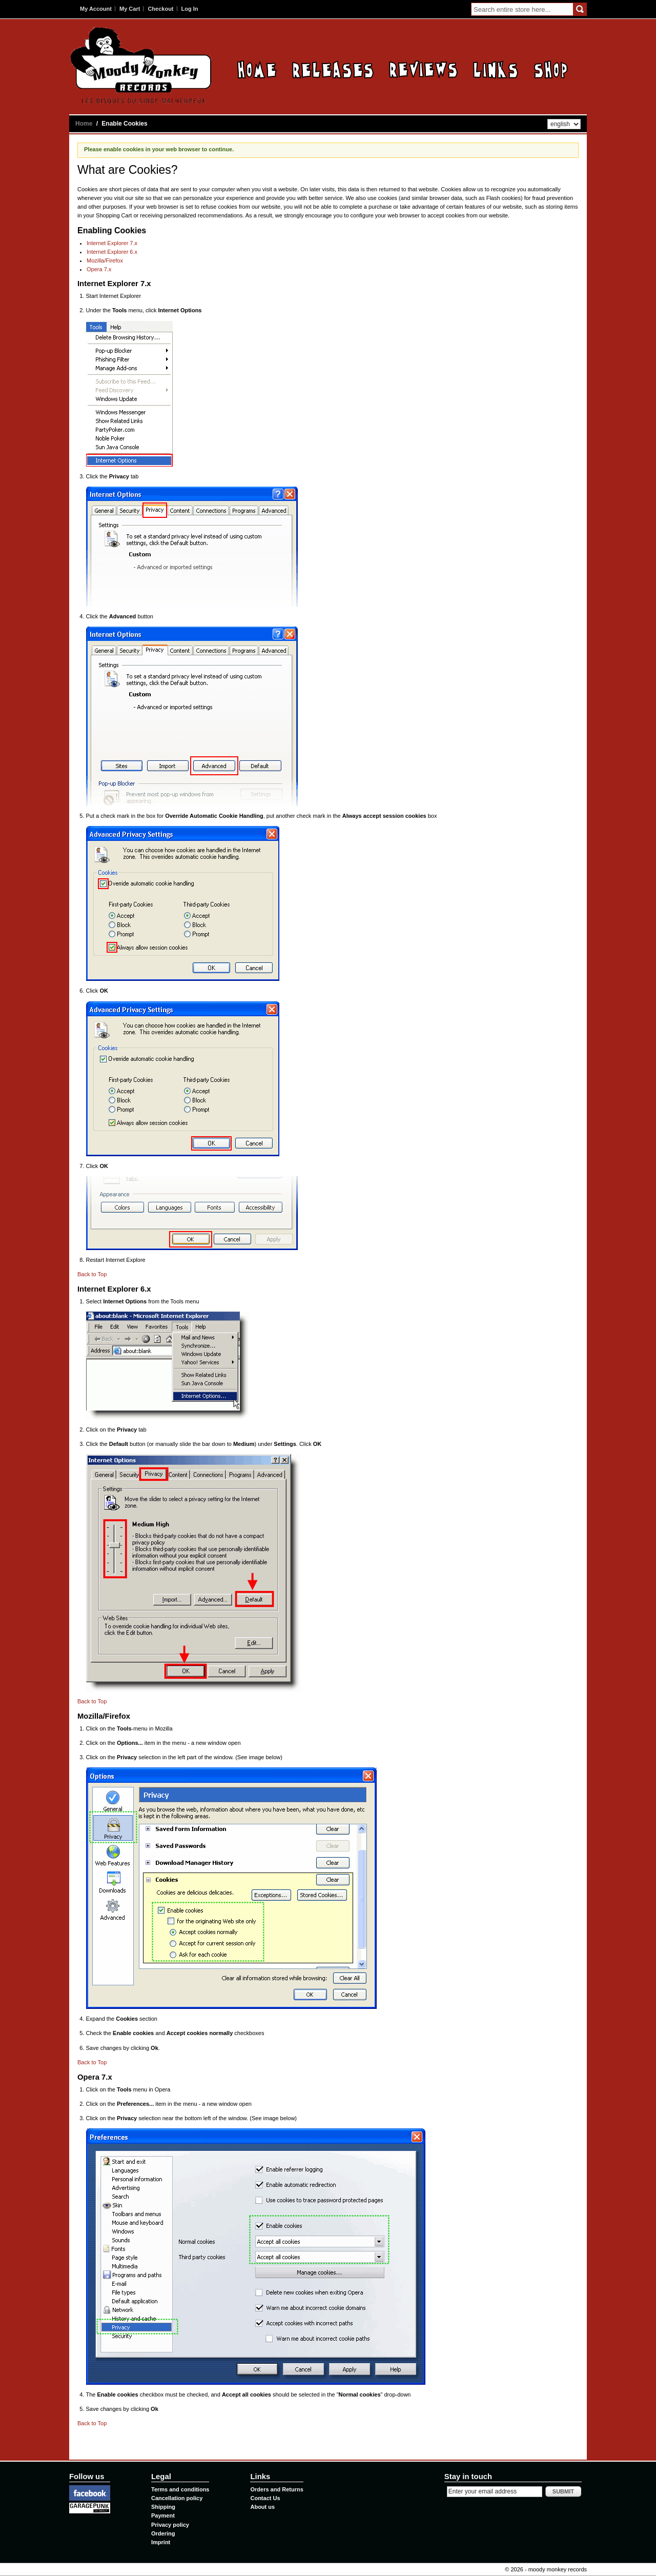 The width and height of the screenshot is (656, 2576). I want to click on Imprint, so click(160, 2542).